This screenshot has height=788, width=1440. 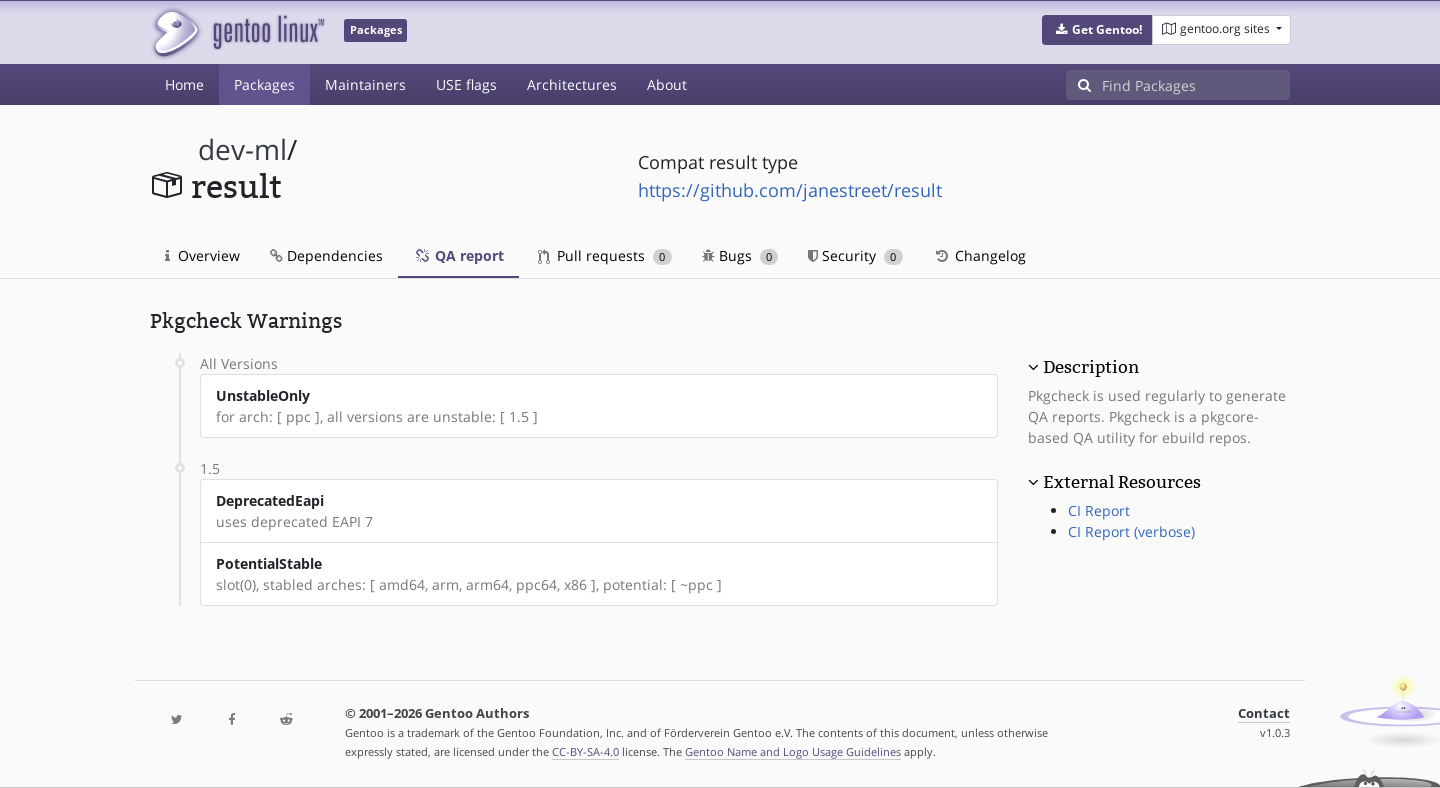 I want to click on QA report, so click(x=458, y=255).